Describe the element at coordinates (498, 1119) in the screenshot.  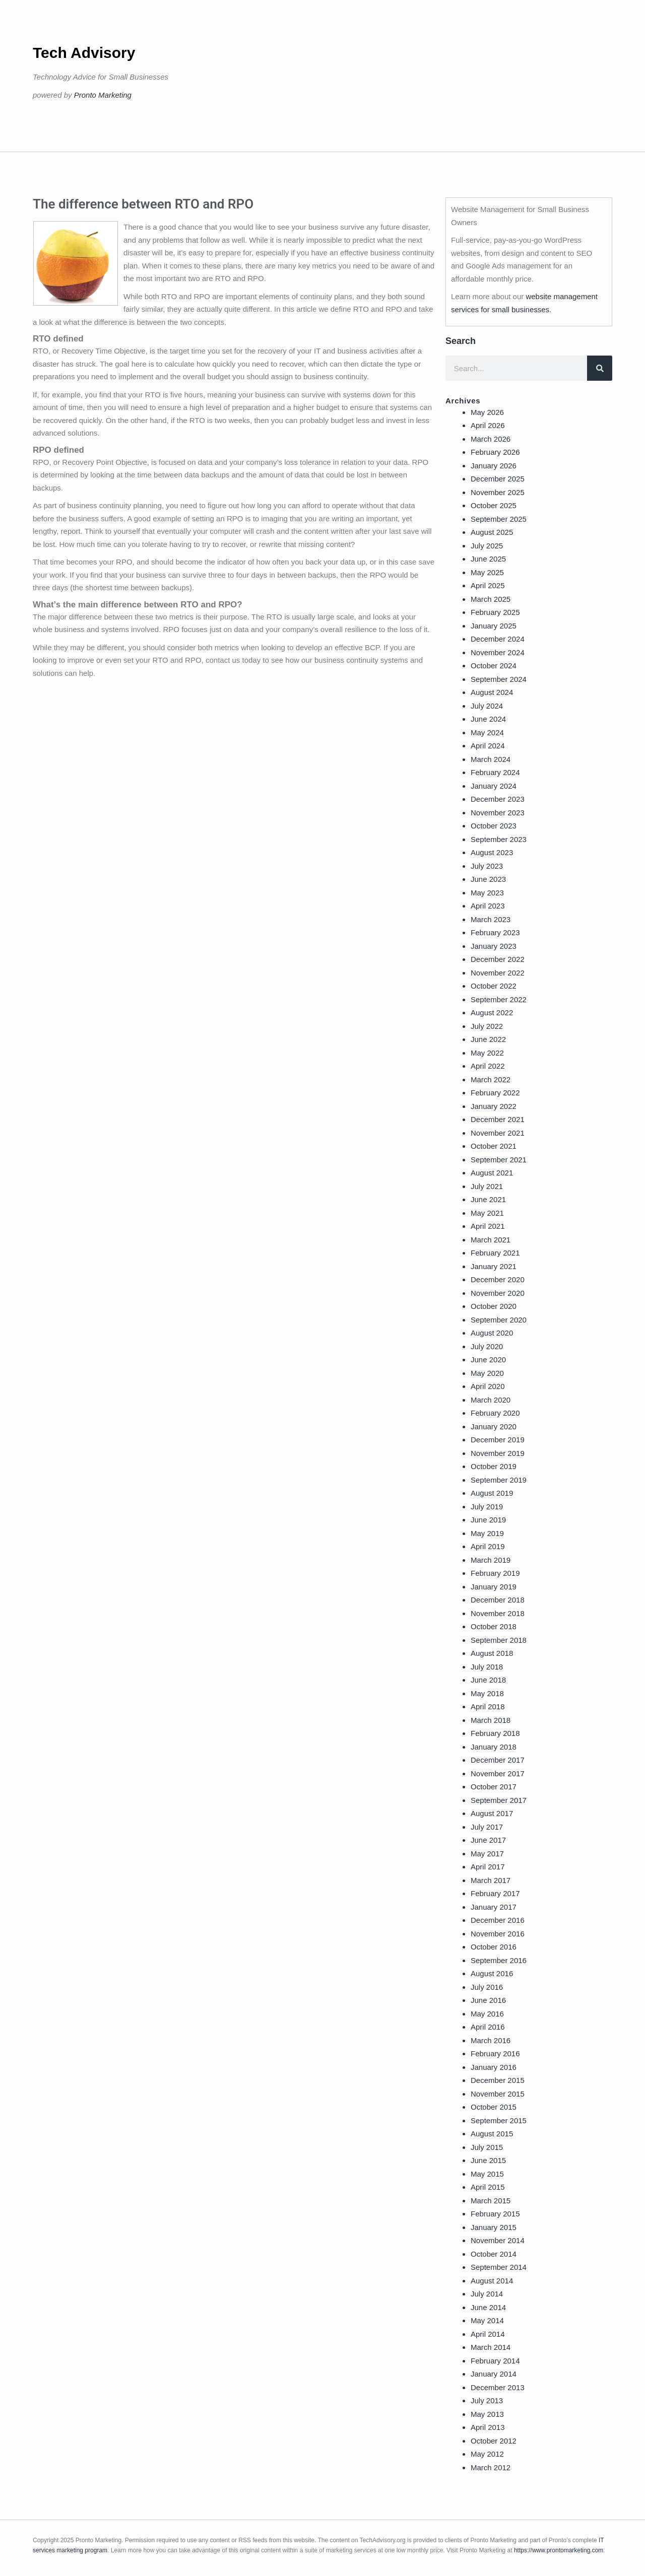
I see `December 2021` at that location.